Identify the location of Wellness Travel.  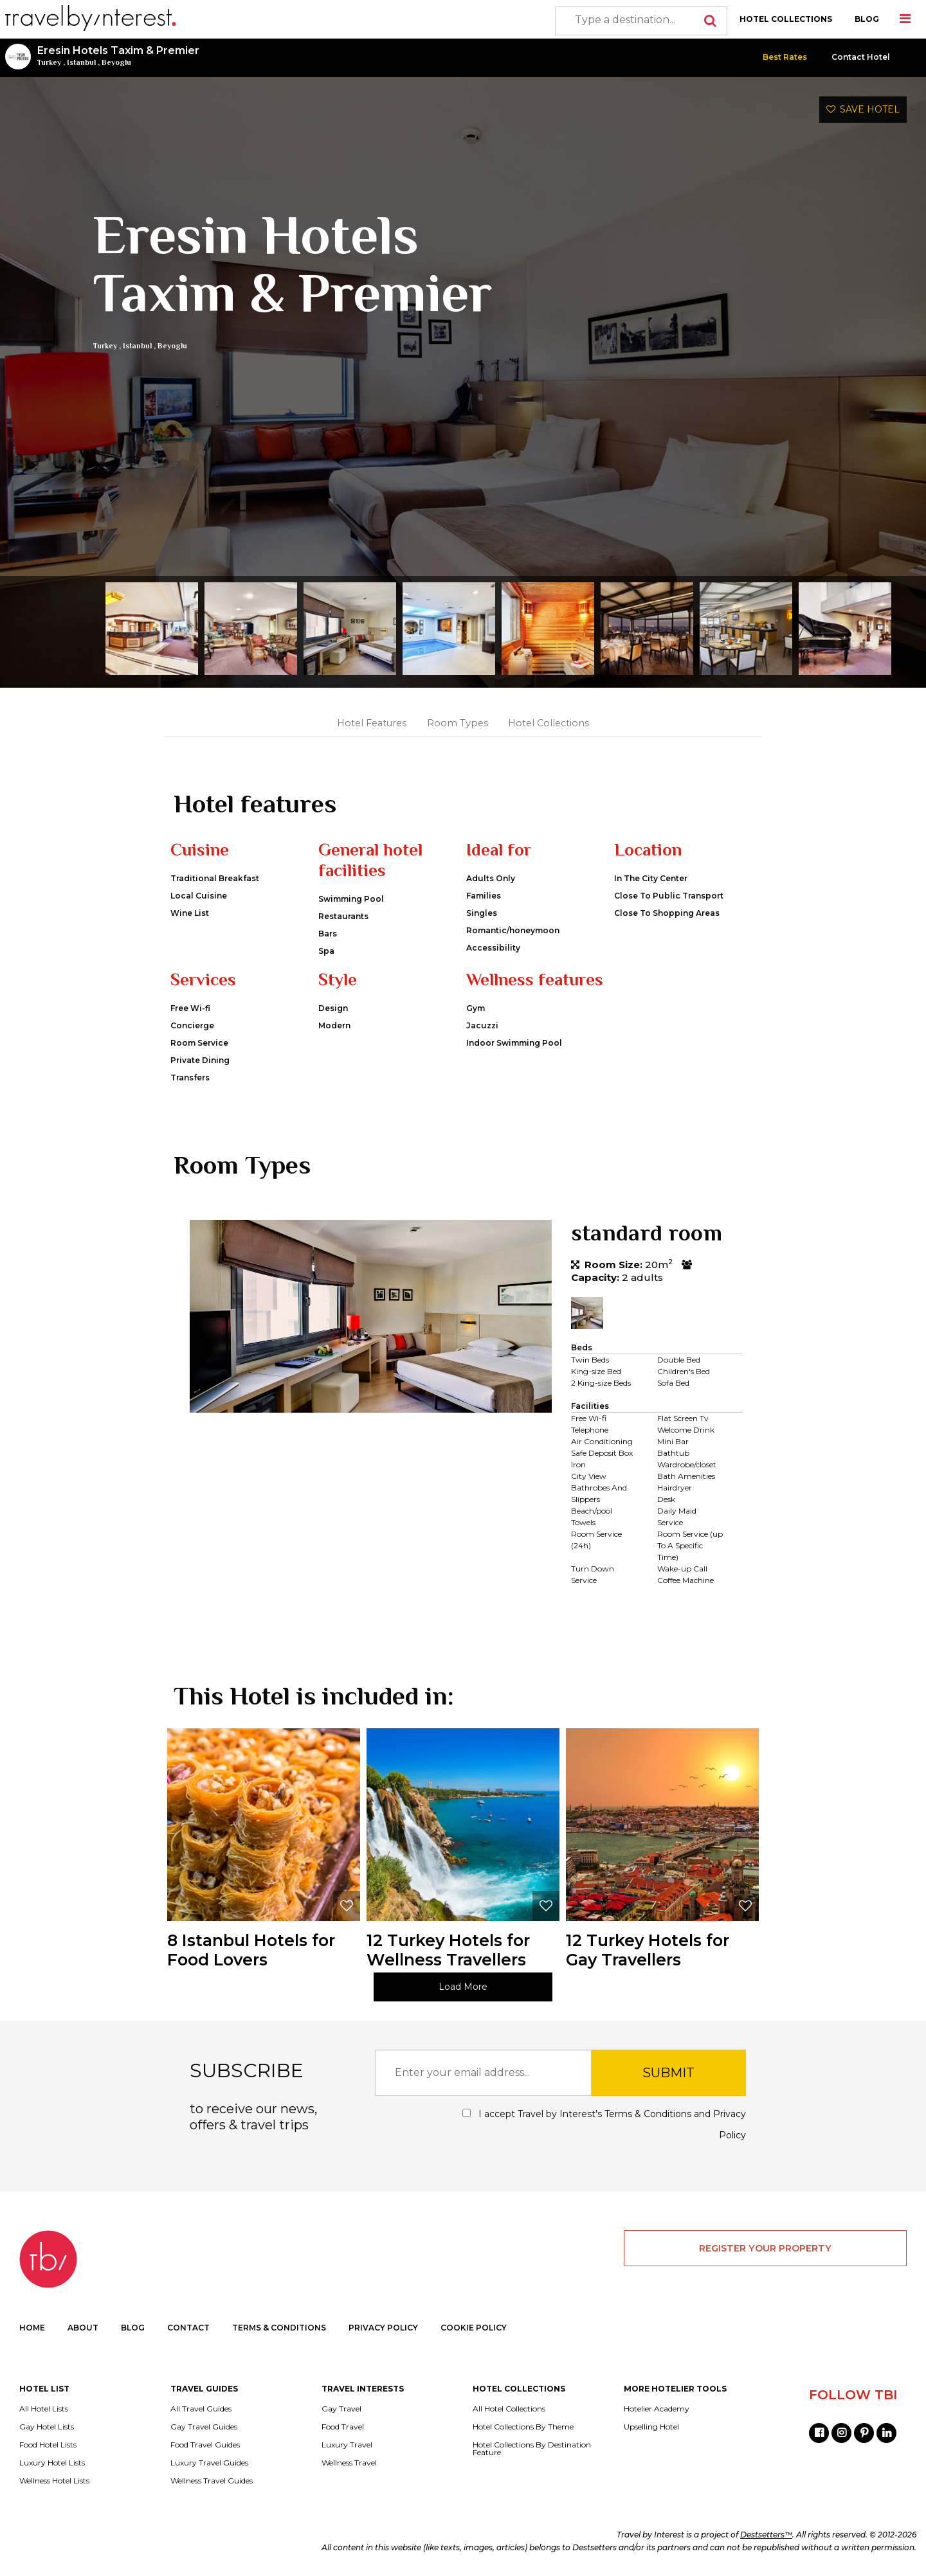
(349, 2463).